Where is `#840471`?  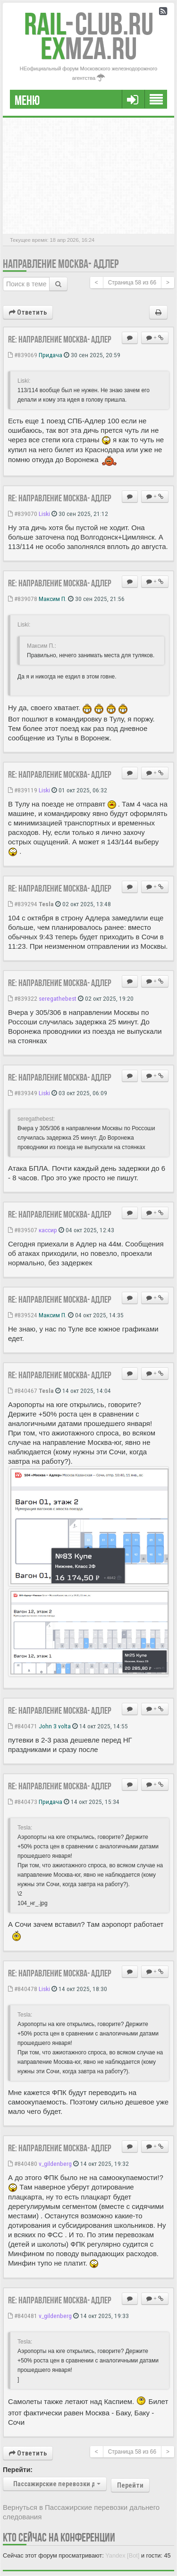 #840471 is located at coordinates (22, 1726).